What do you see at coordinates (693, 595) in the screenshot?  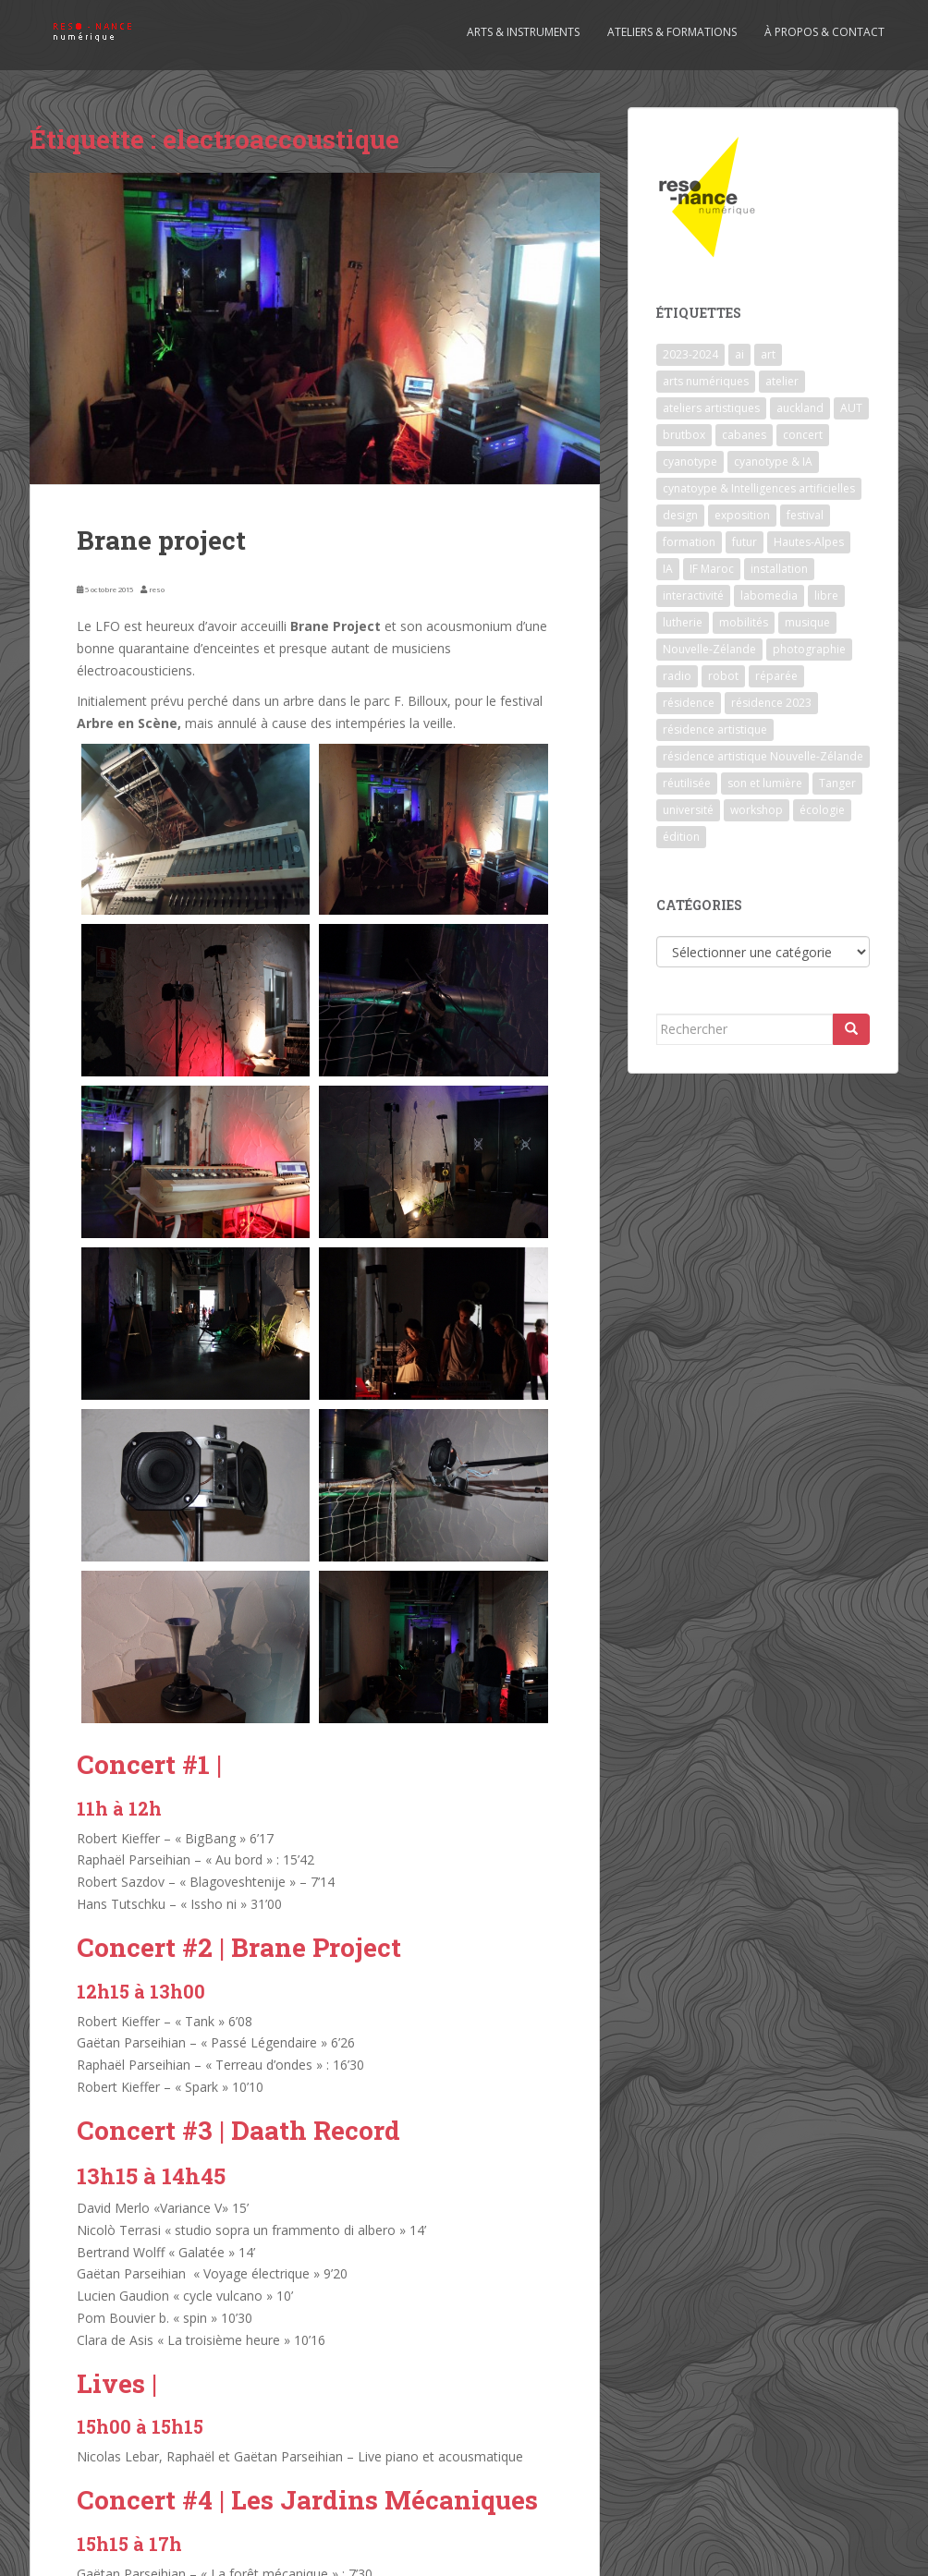 I see `interactivité [interactivité (7 éléments)]` at bounding box center [693, 595].